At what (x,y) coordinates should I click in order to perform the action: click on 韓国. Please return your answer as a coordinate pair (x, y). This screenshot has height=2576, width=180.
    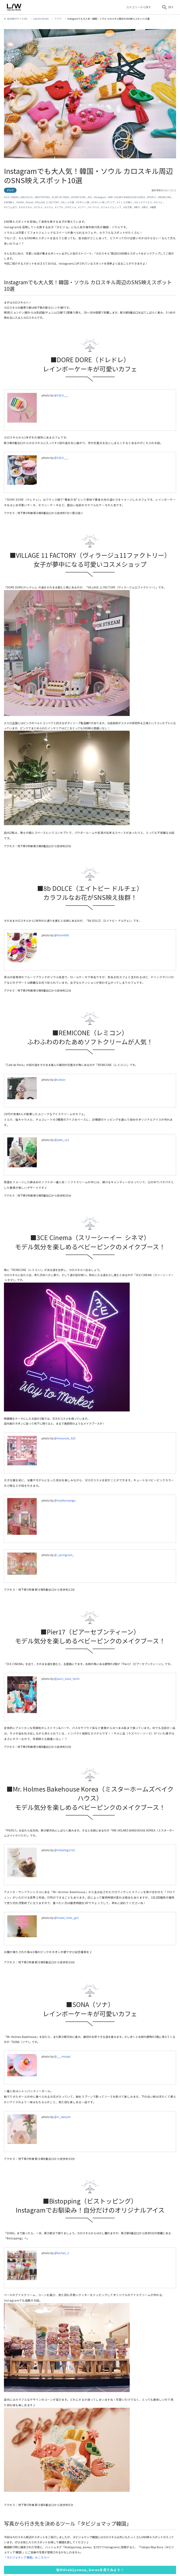
    Looking at the image, I should click on (153, 207).